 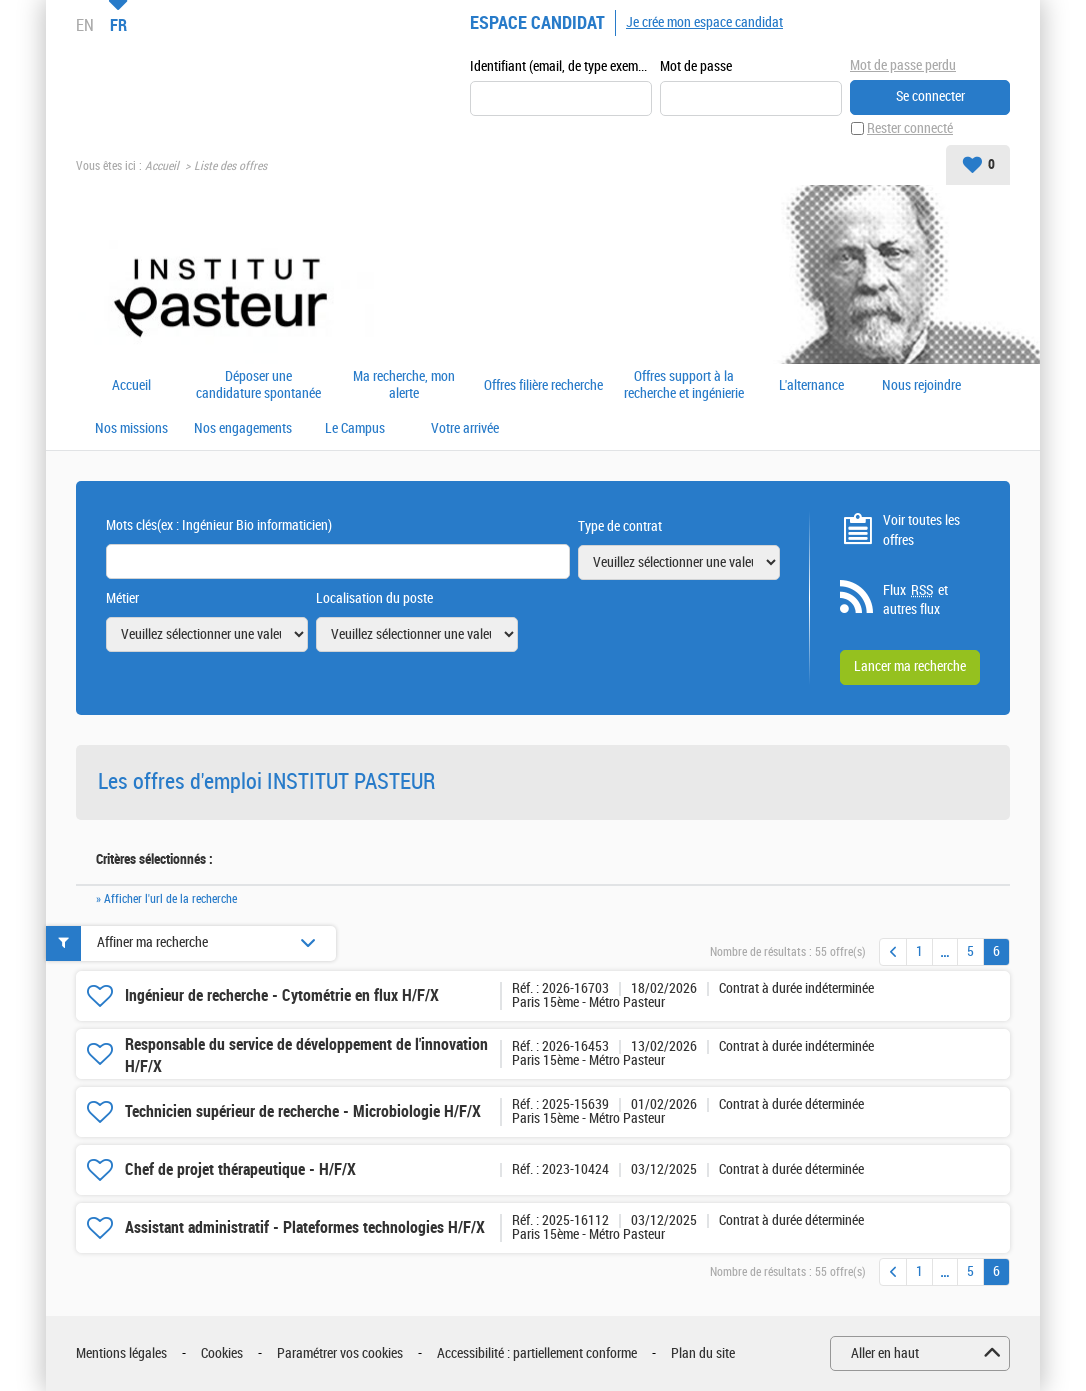 I want to click on Accueil, so click(x=162, y=166).